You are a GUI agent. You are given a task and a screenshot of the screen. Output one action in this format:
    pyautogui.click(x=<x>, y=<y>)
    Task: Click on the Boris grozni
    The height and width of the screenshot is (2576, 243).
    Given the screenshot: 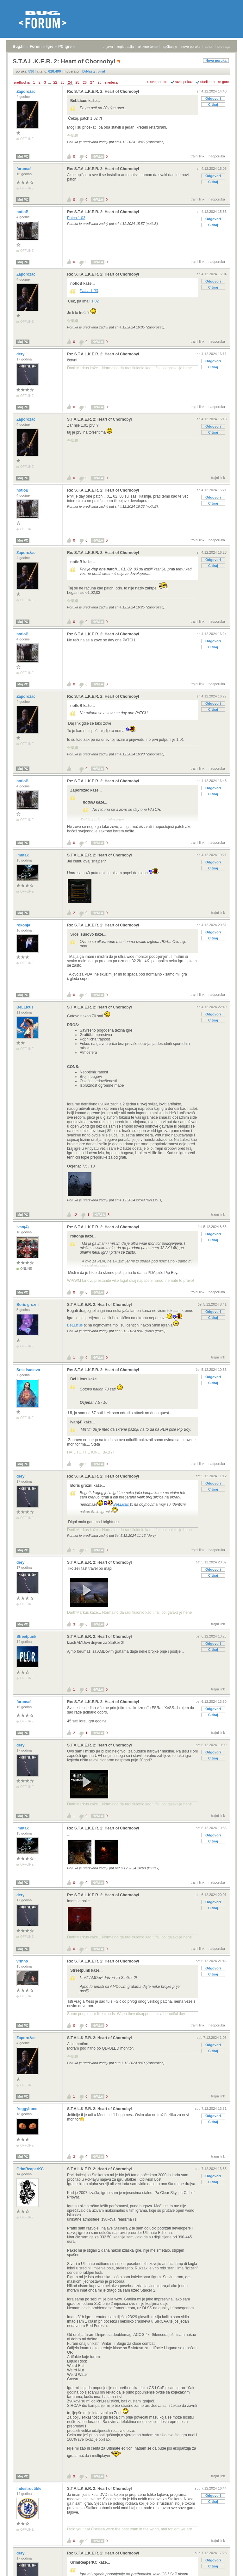 What is the action you would take?
    pyautogui.click(x=28, y=1304)
    